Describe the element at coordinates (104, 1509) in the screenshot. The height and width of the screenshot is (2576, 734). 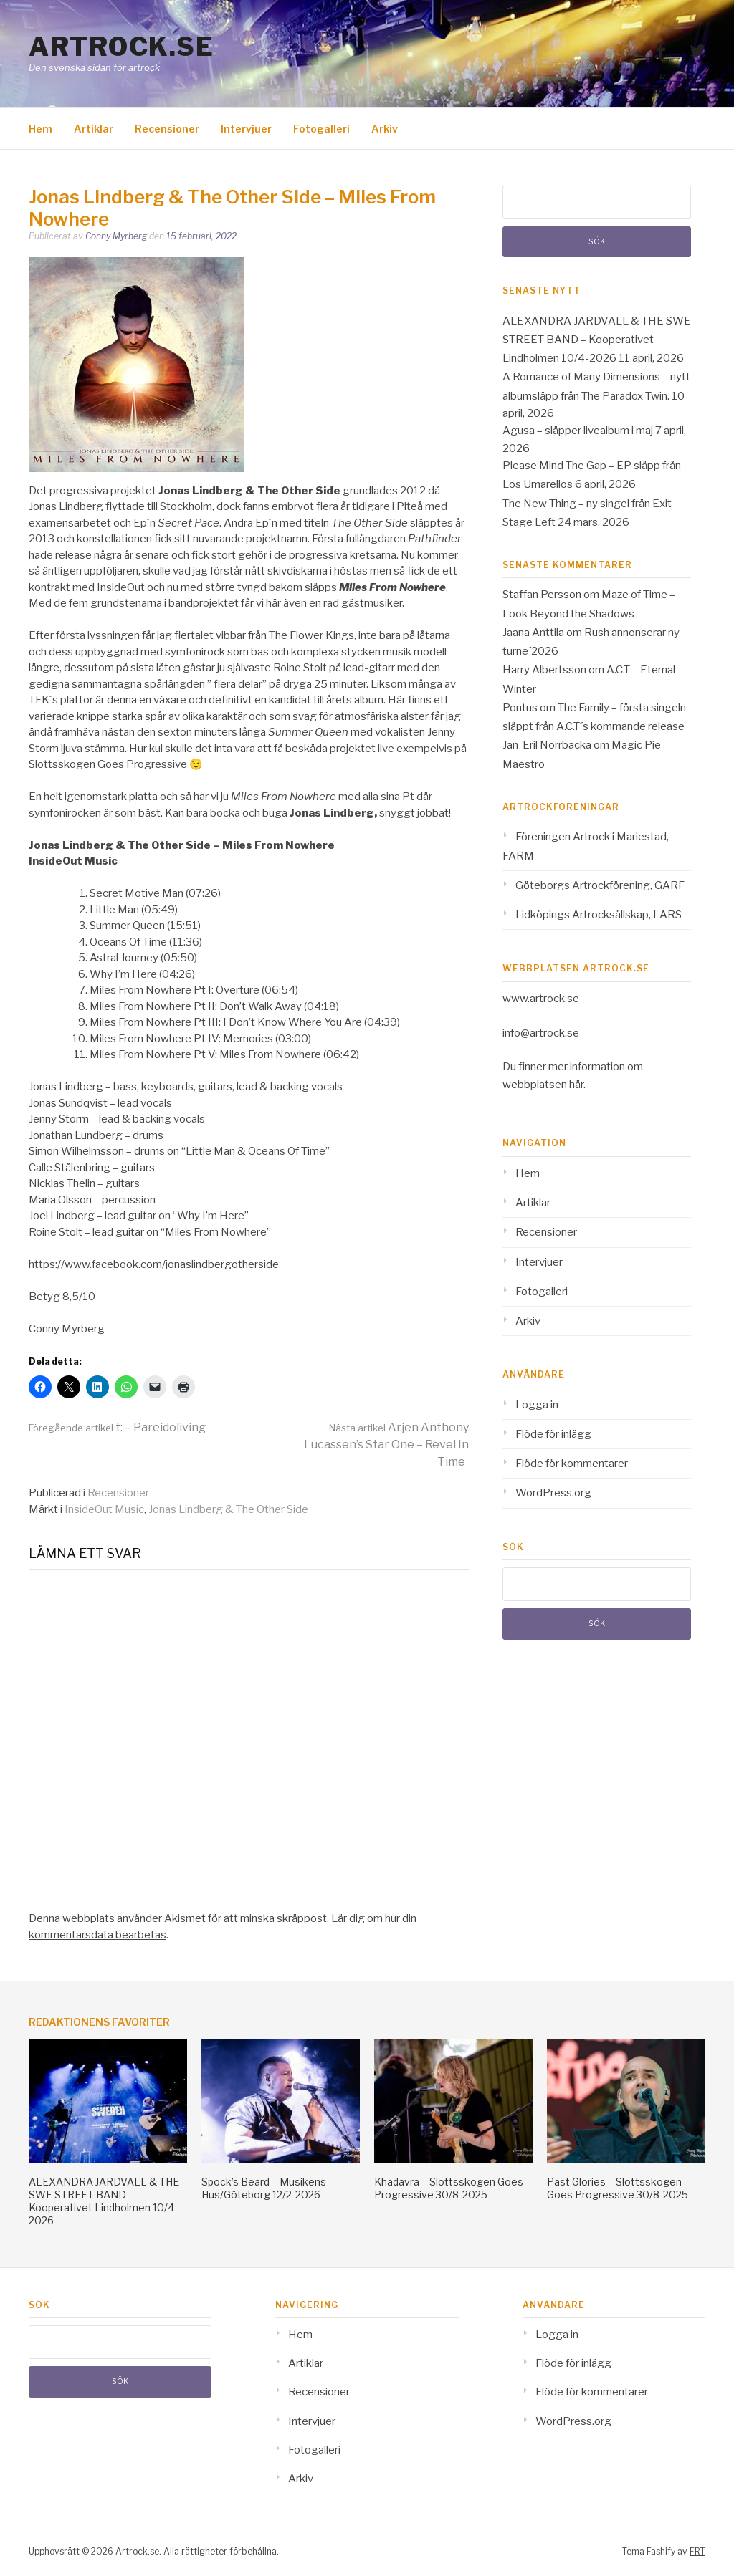
I see `InsideOut Music` at that location.